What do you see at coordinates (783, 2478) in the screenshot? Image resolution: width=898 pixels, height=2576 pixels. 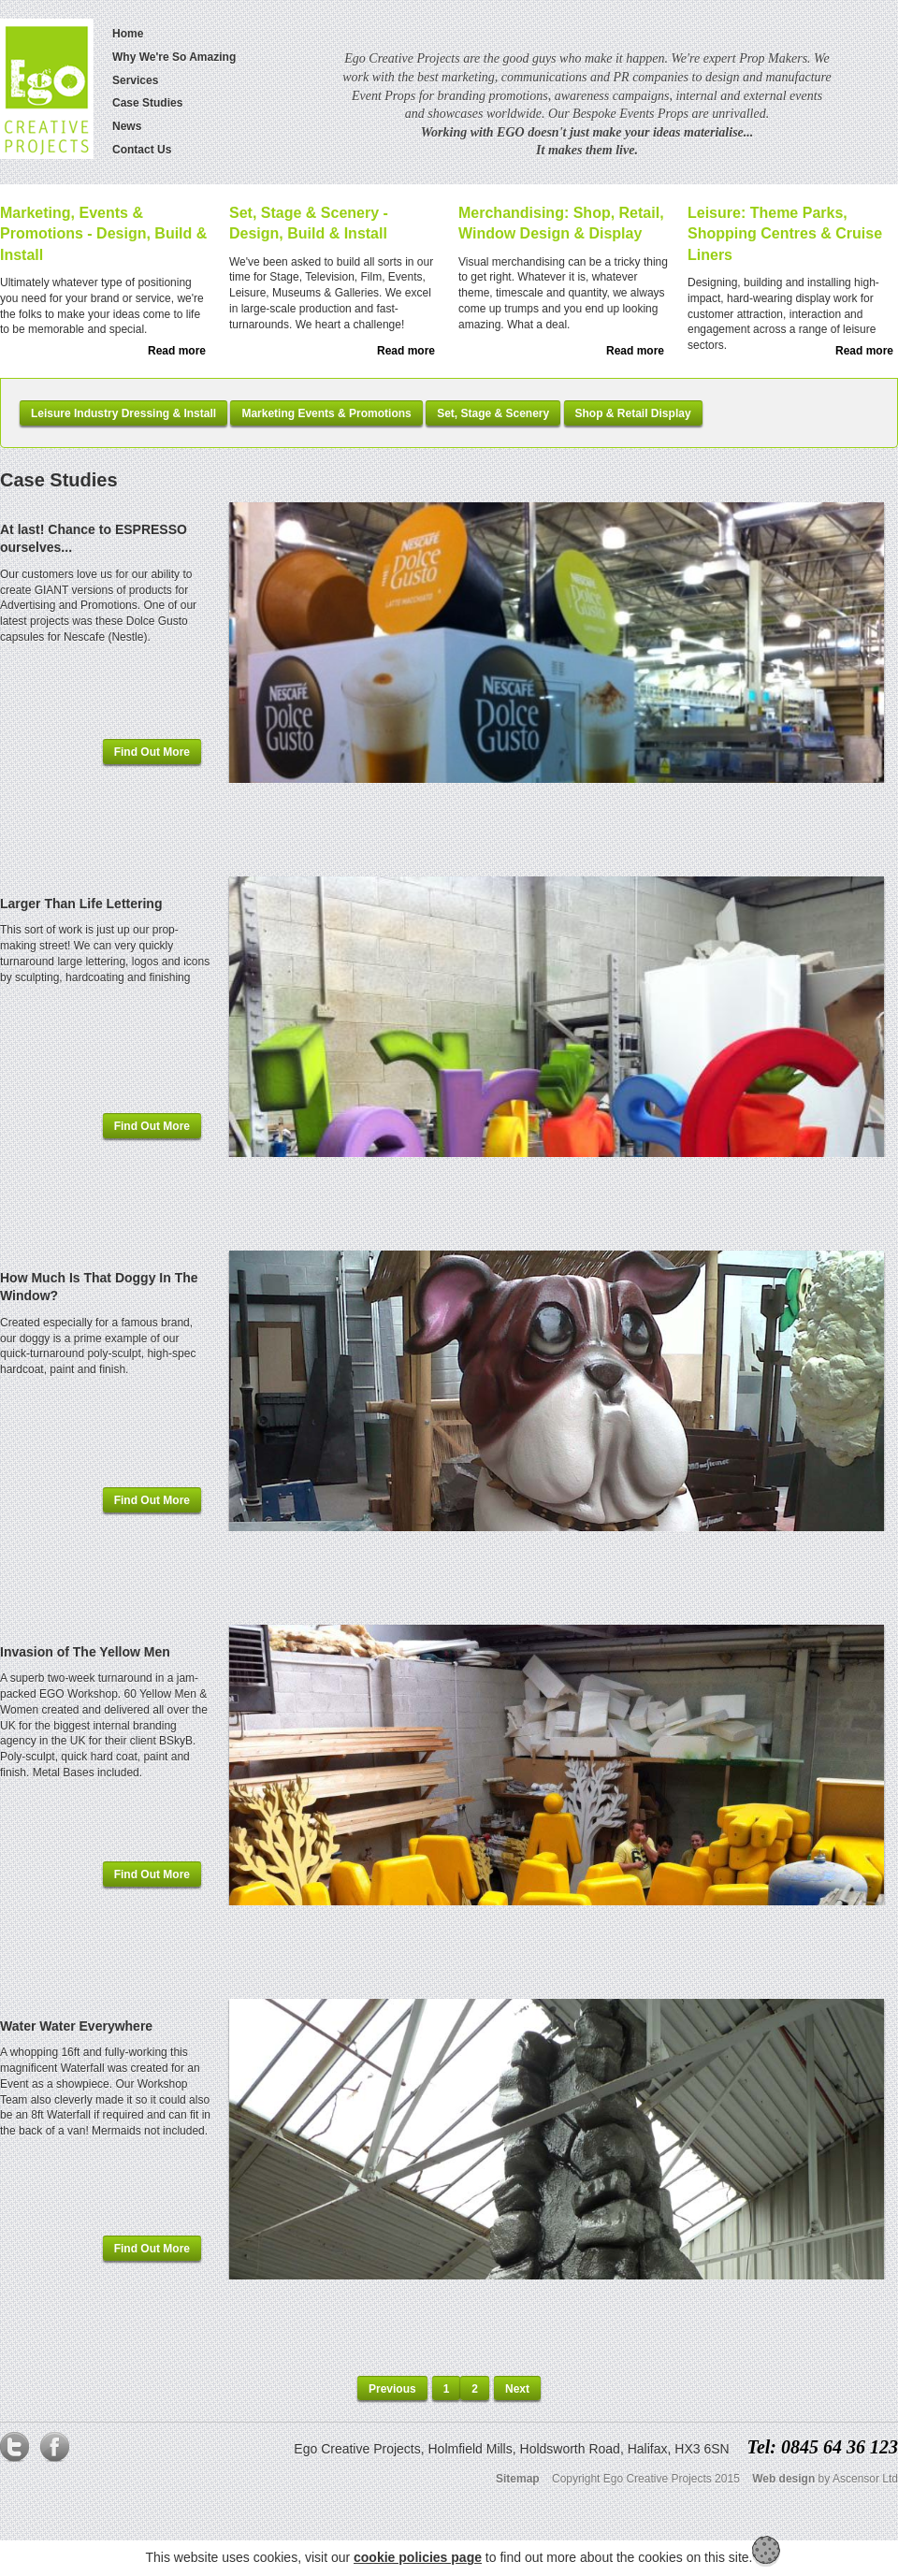 I see `Web design` at bounding box center [783, 2478].